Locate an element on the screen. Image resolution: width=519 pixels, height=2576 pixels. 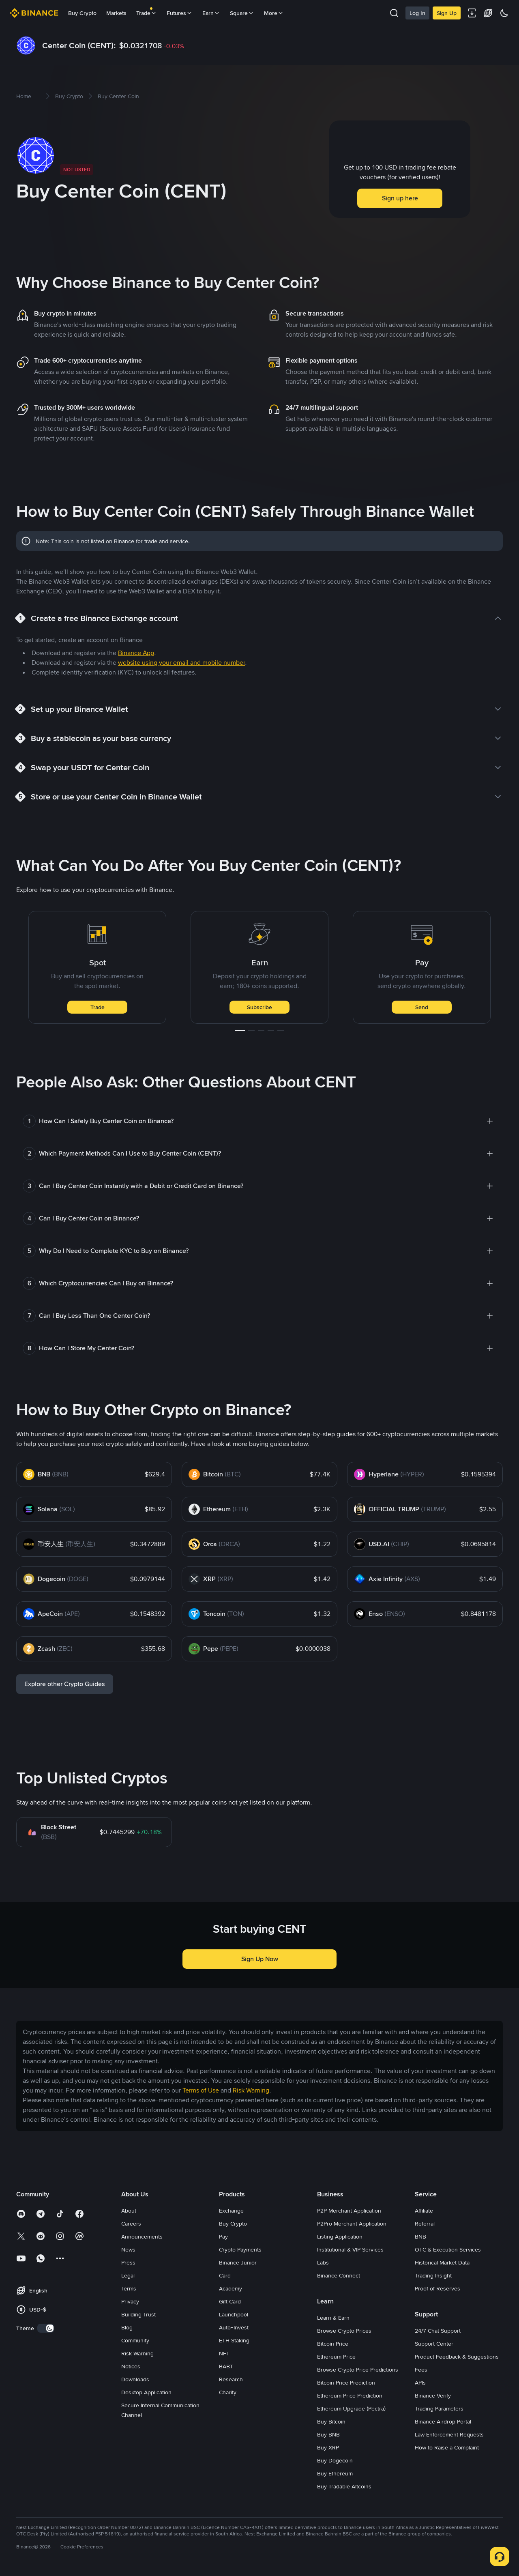
Research is located at coordinates (231, 2379).